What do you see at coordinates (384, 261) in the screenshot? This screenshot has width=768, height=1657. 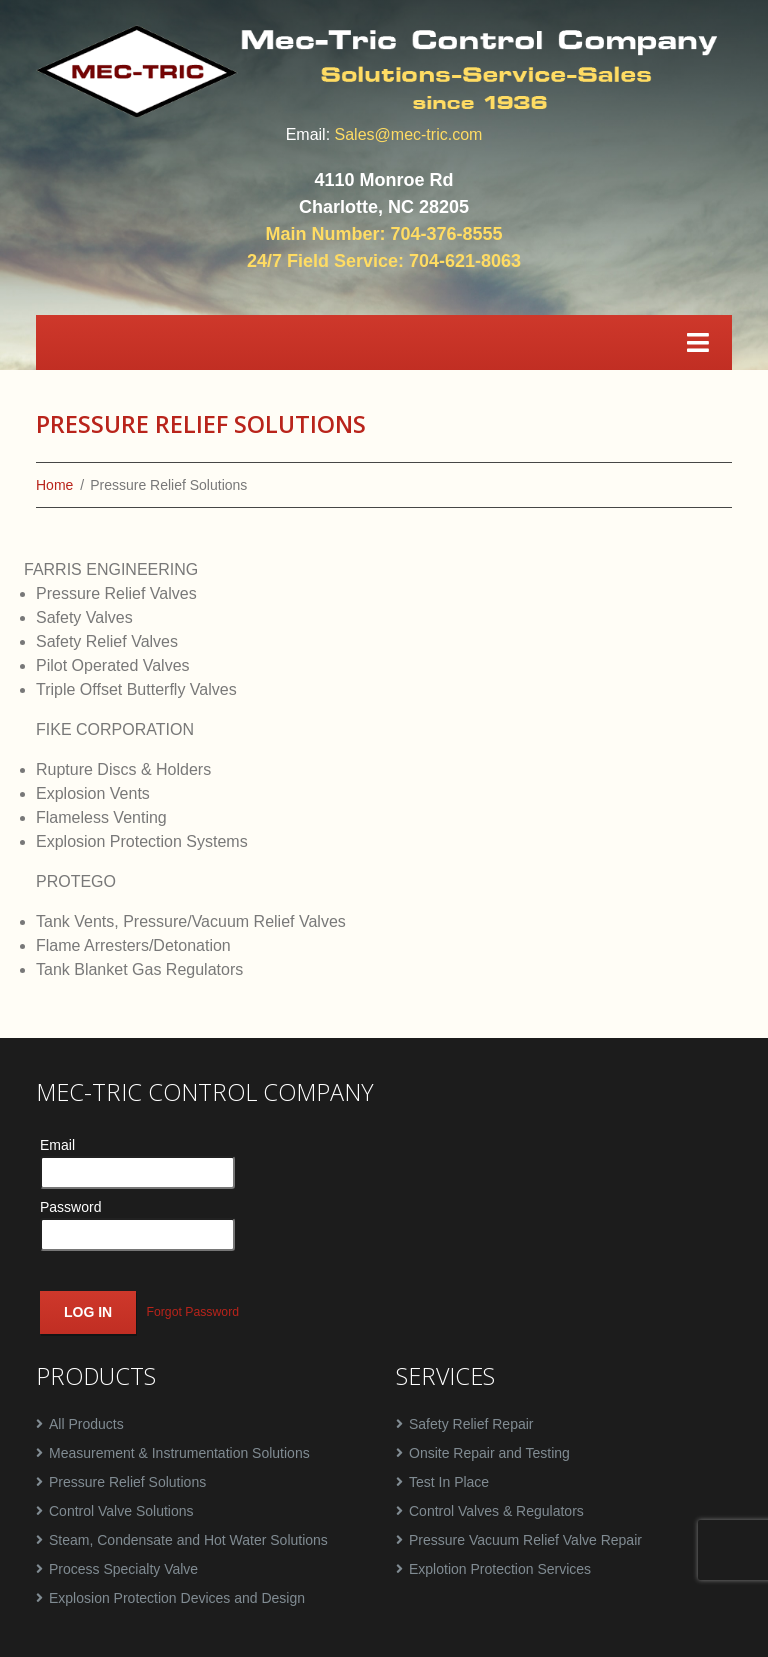 I see `24/7 Field Service: 704-621-8063` at bounding box center [384, 261].